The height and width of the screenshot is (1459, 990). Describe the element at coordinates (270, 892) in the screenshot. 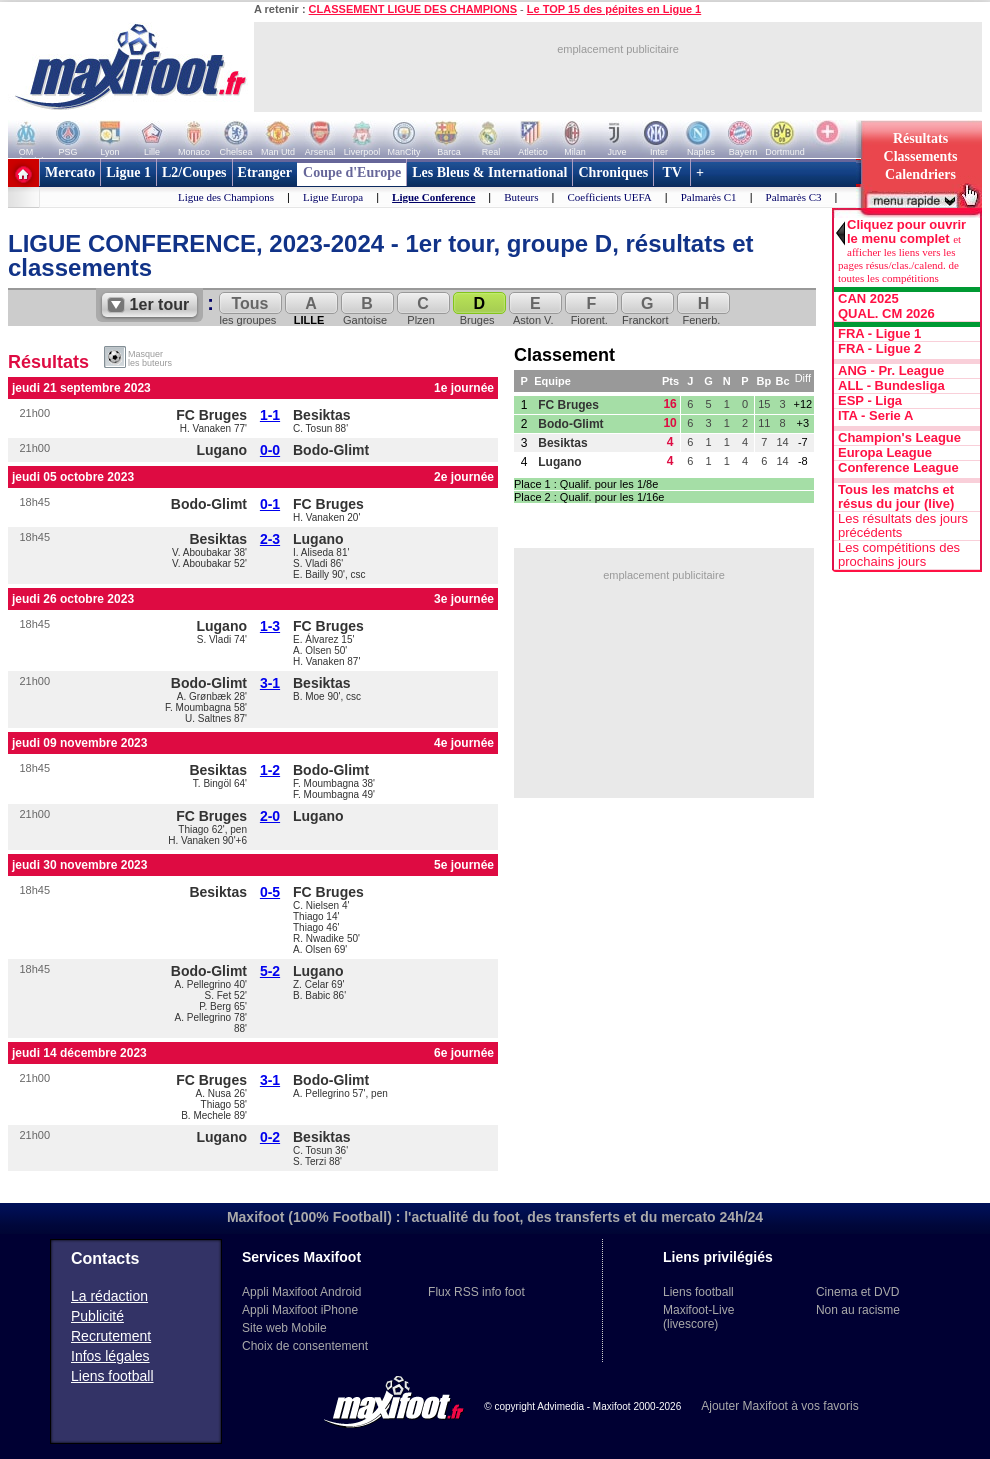

I see `0-5` at that location.